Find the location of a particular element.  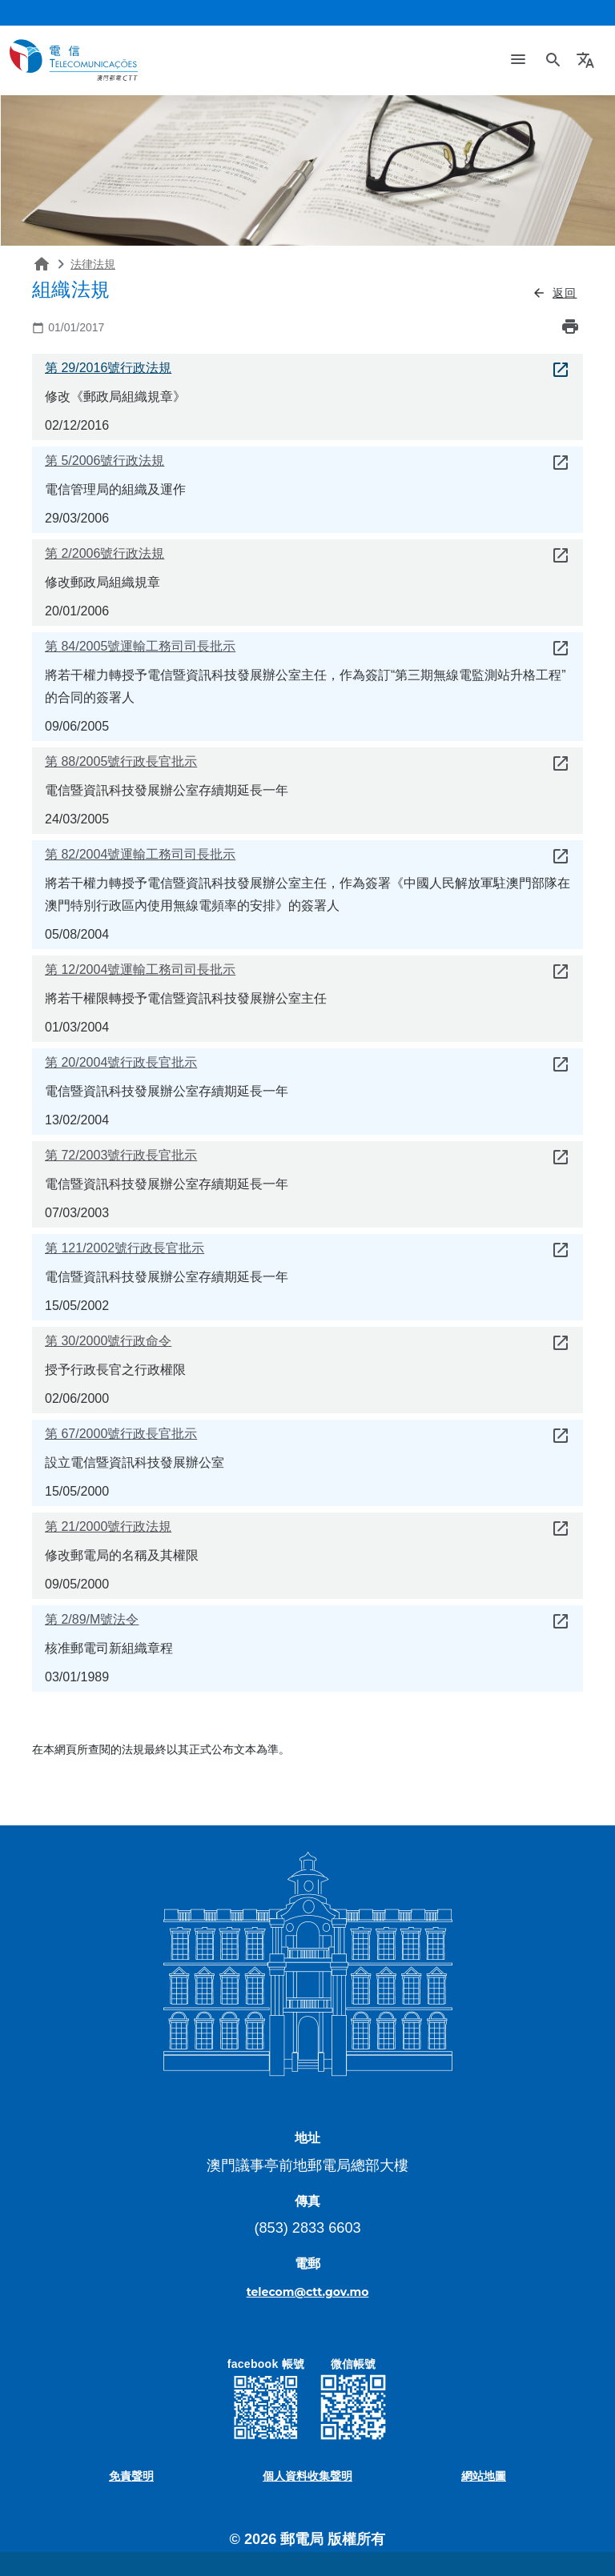

print is located at coordinates (570, 326).